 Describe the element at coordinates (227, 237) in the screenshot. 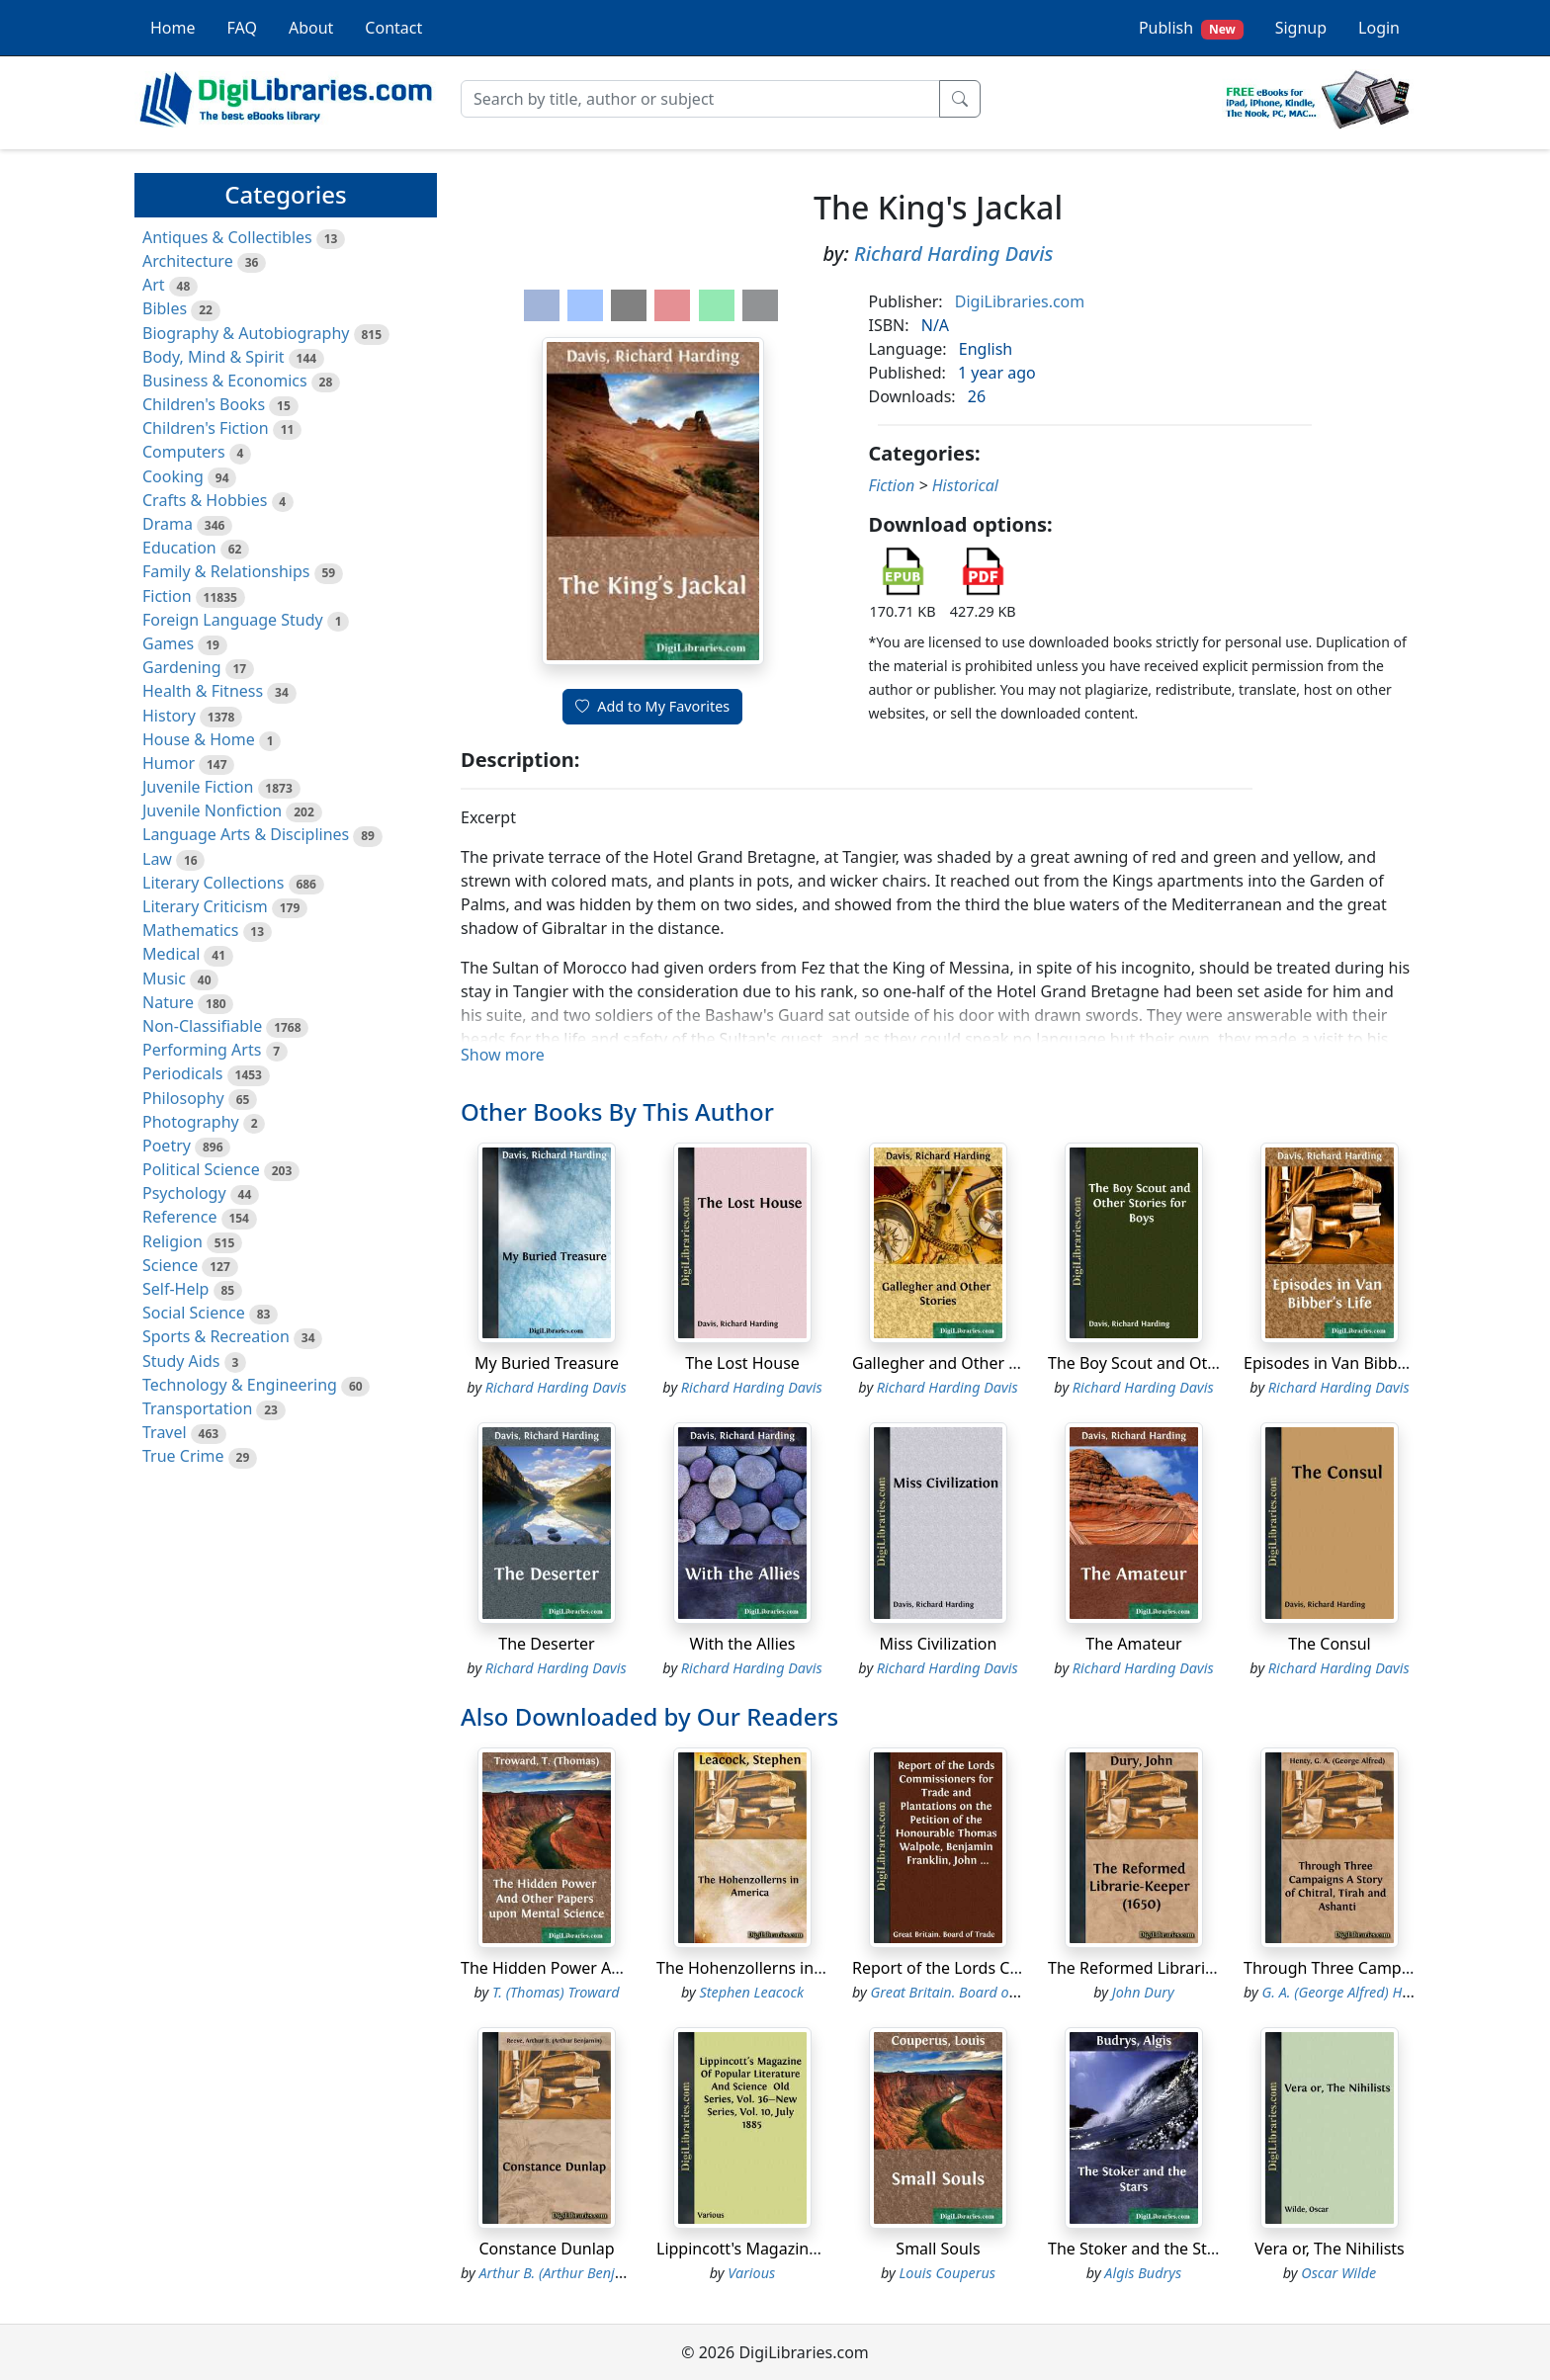

I see `Antiques & Collectibles` at that location.